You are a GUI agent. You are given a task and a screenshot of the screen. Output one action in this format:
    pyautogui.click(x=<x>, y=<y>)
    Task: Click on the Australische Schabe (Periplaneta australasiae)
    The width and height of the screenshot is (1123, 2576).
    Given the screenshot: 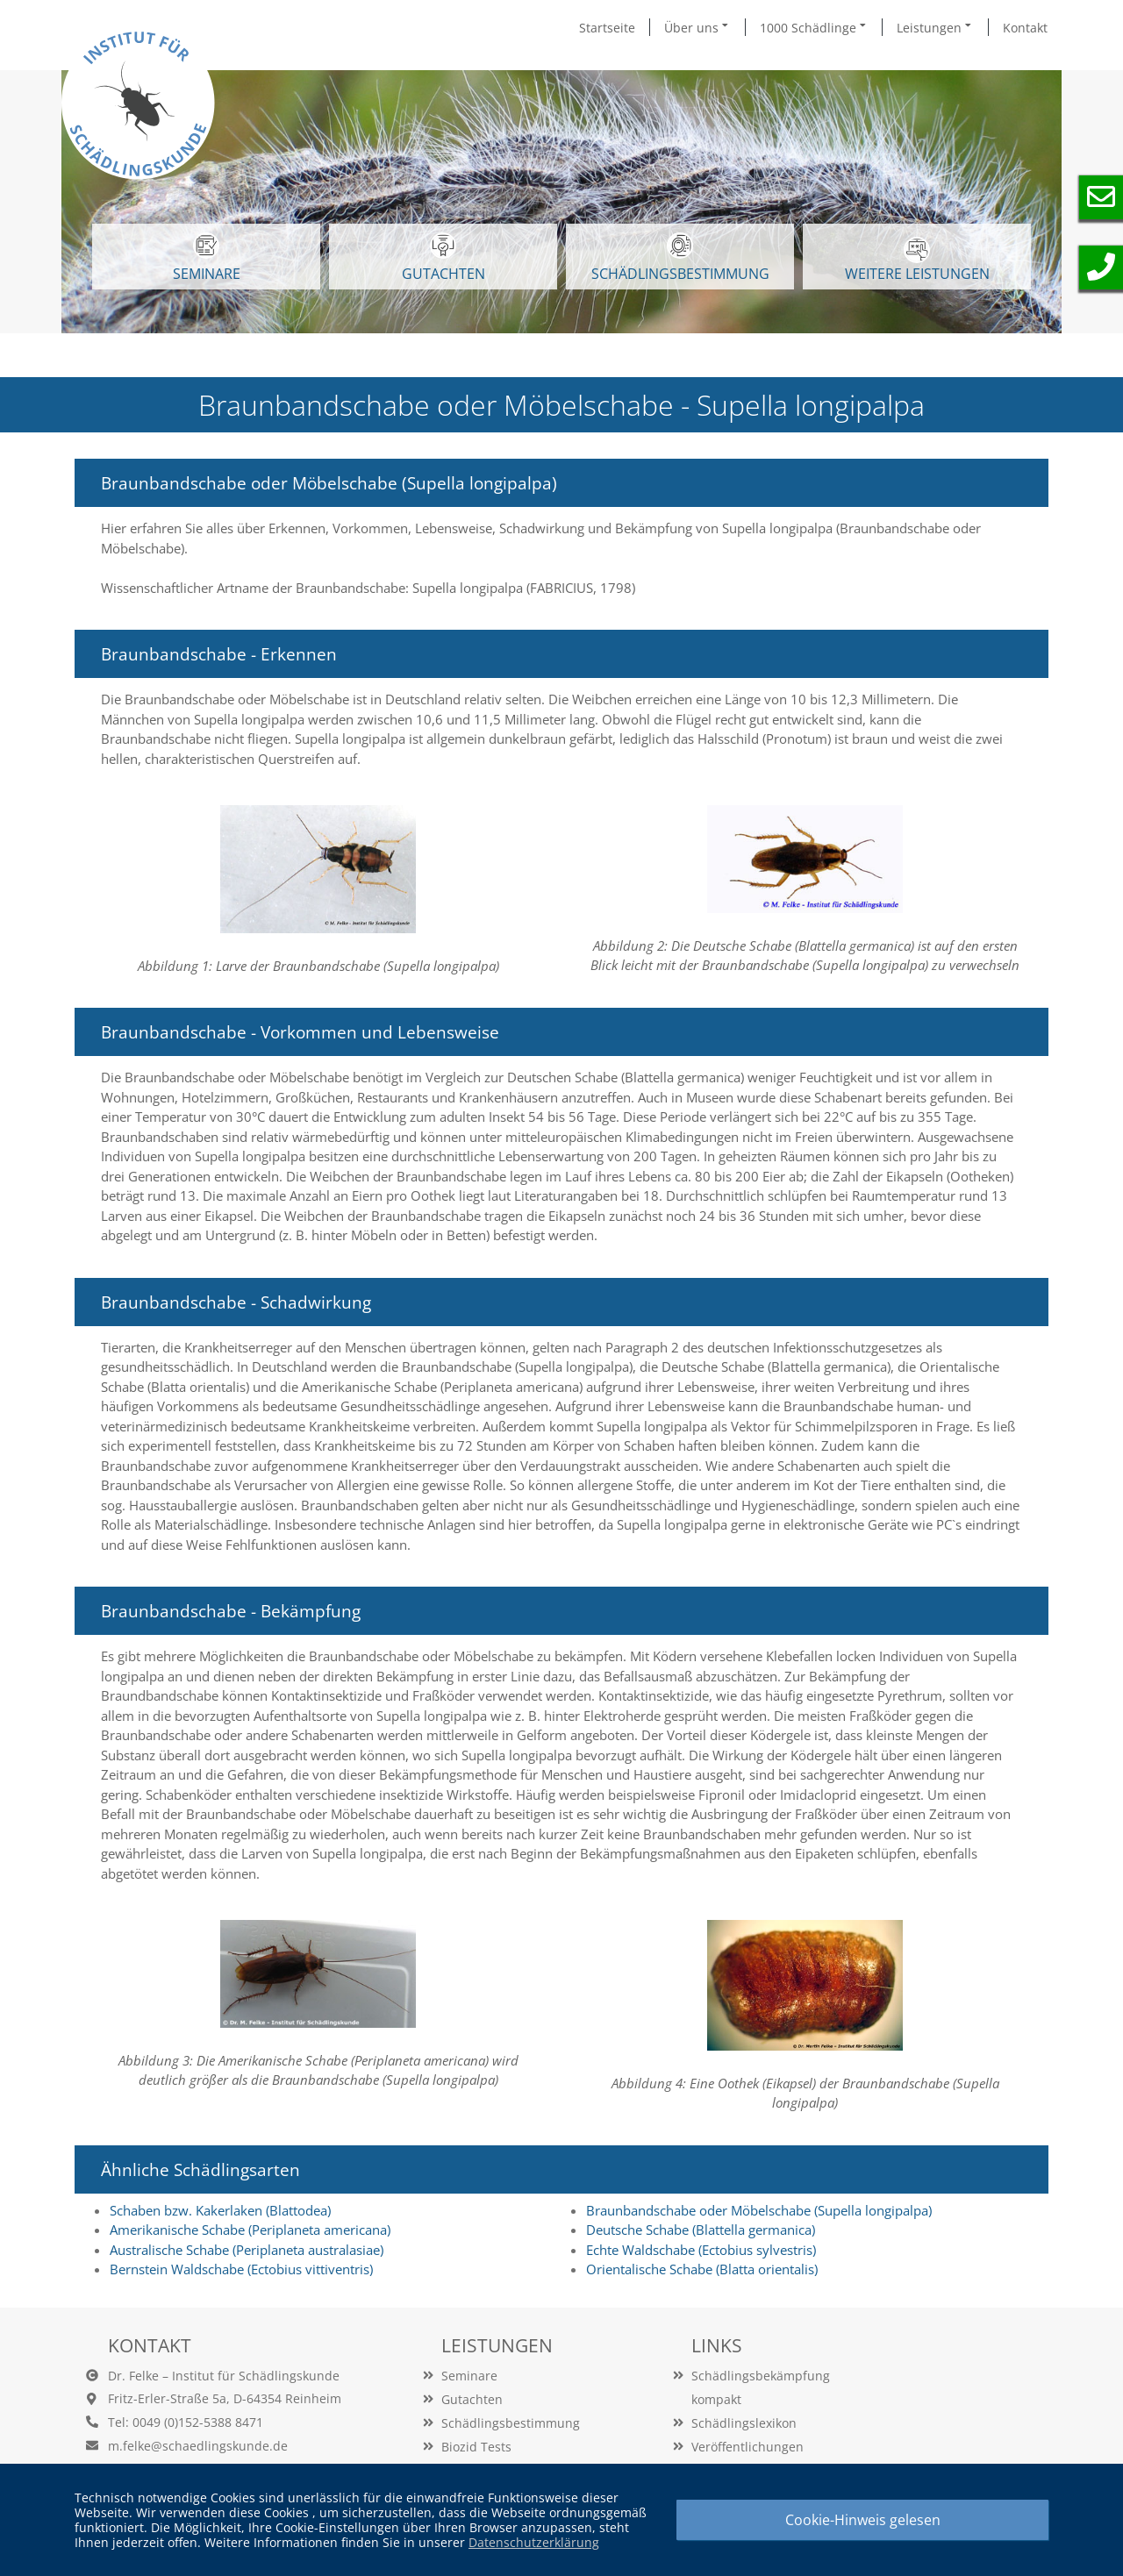 What is the action you would take?
    pyautogui.click(x=246, y=2249)
    